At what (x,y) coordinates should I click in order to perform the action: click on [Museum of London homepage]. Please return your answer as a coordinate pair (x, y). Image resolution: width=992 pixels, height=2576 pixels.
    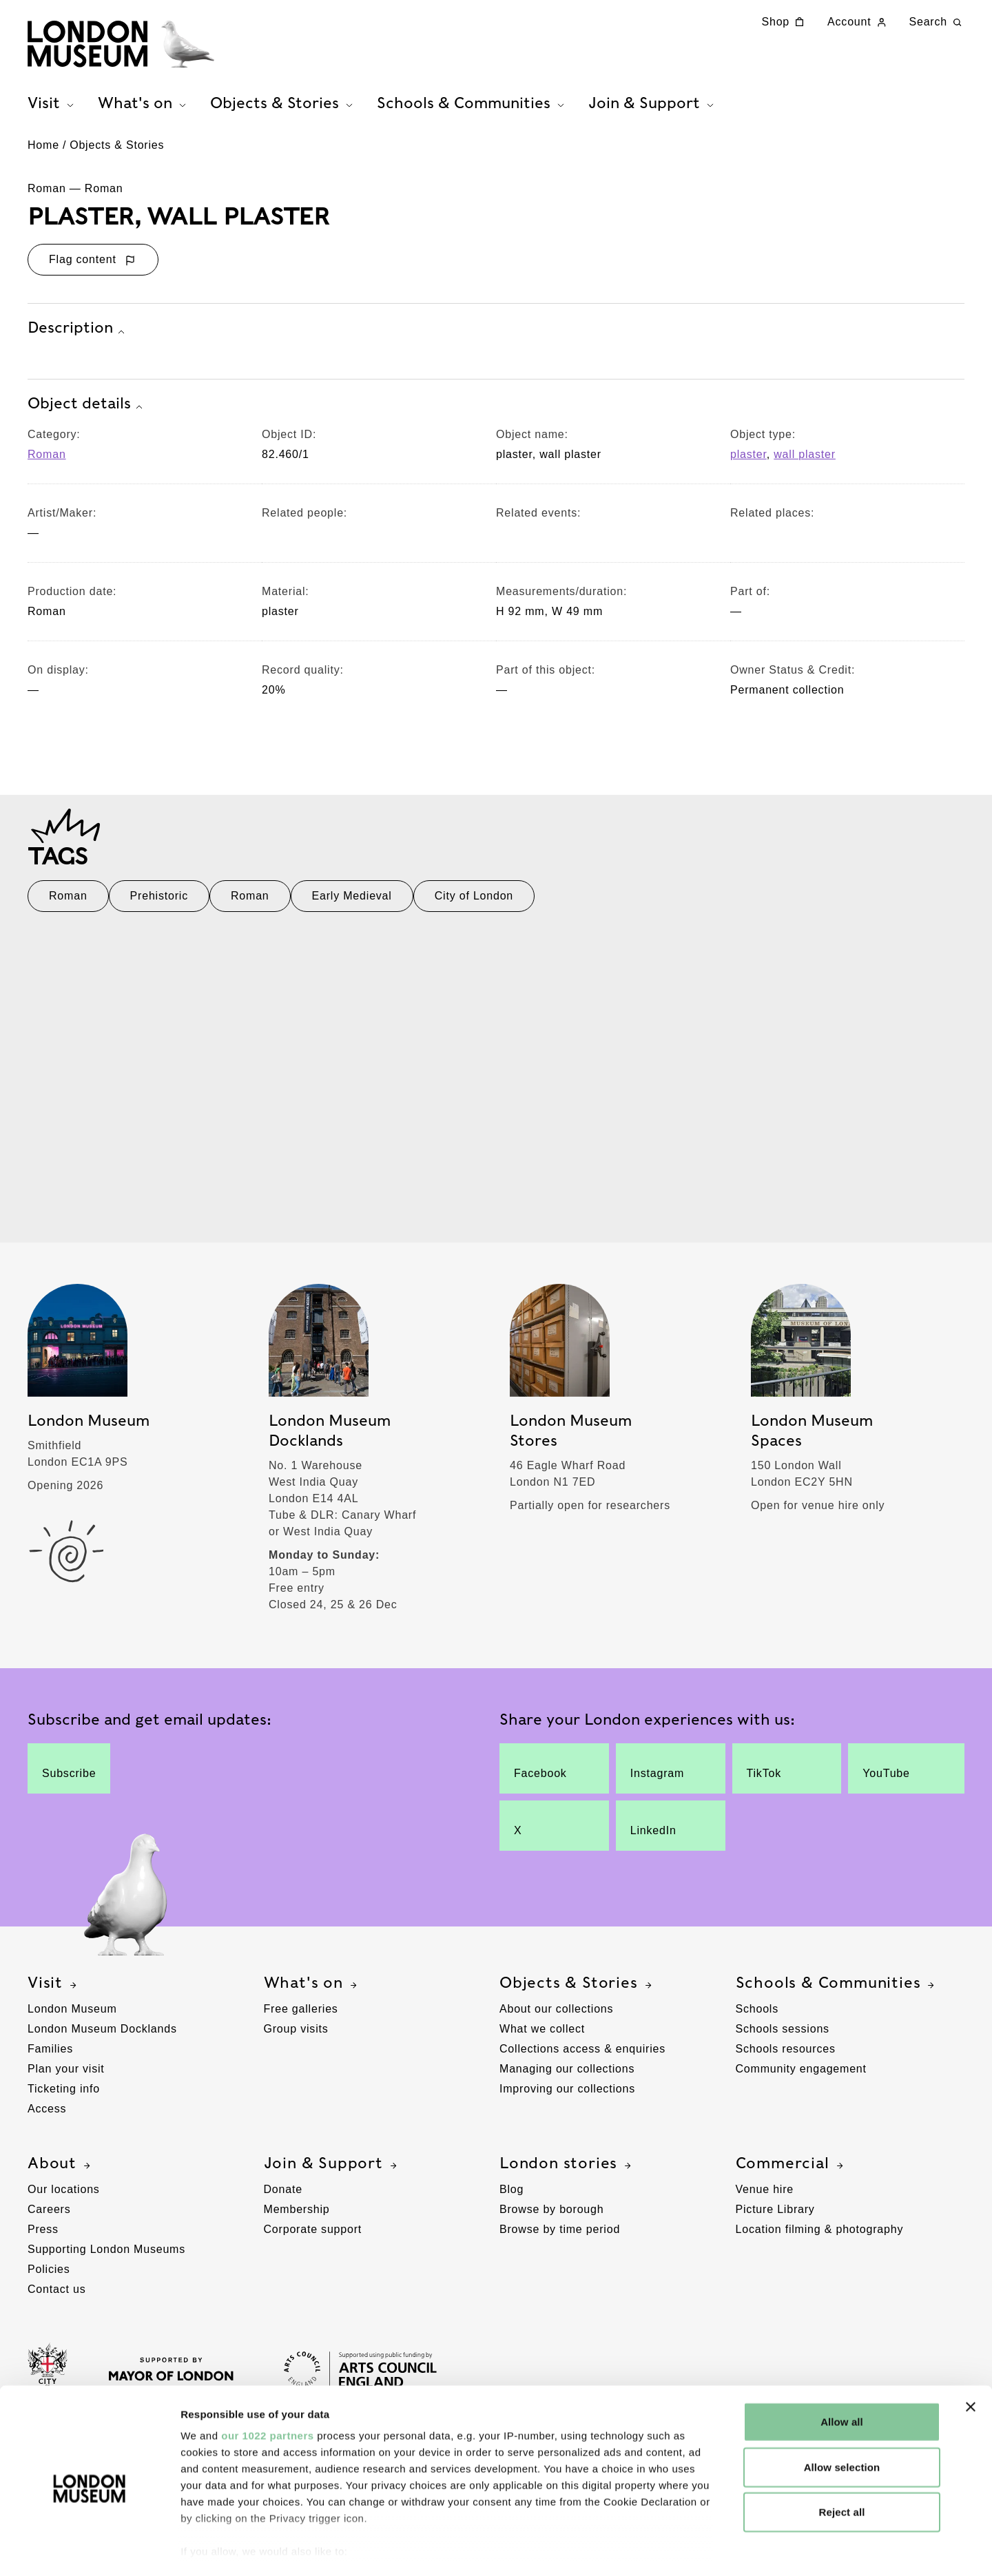
    Looking at the image, I should click on (124, 45).